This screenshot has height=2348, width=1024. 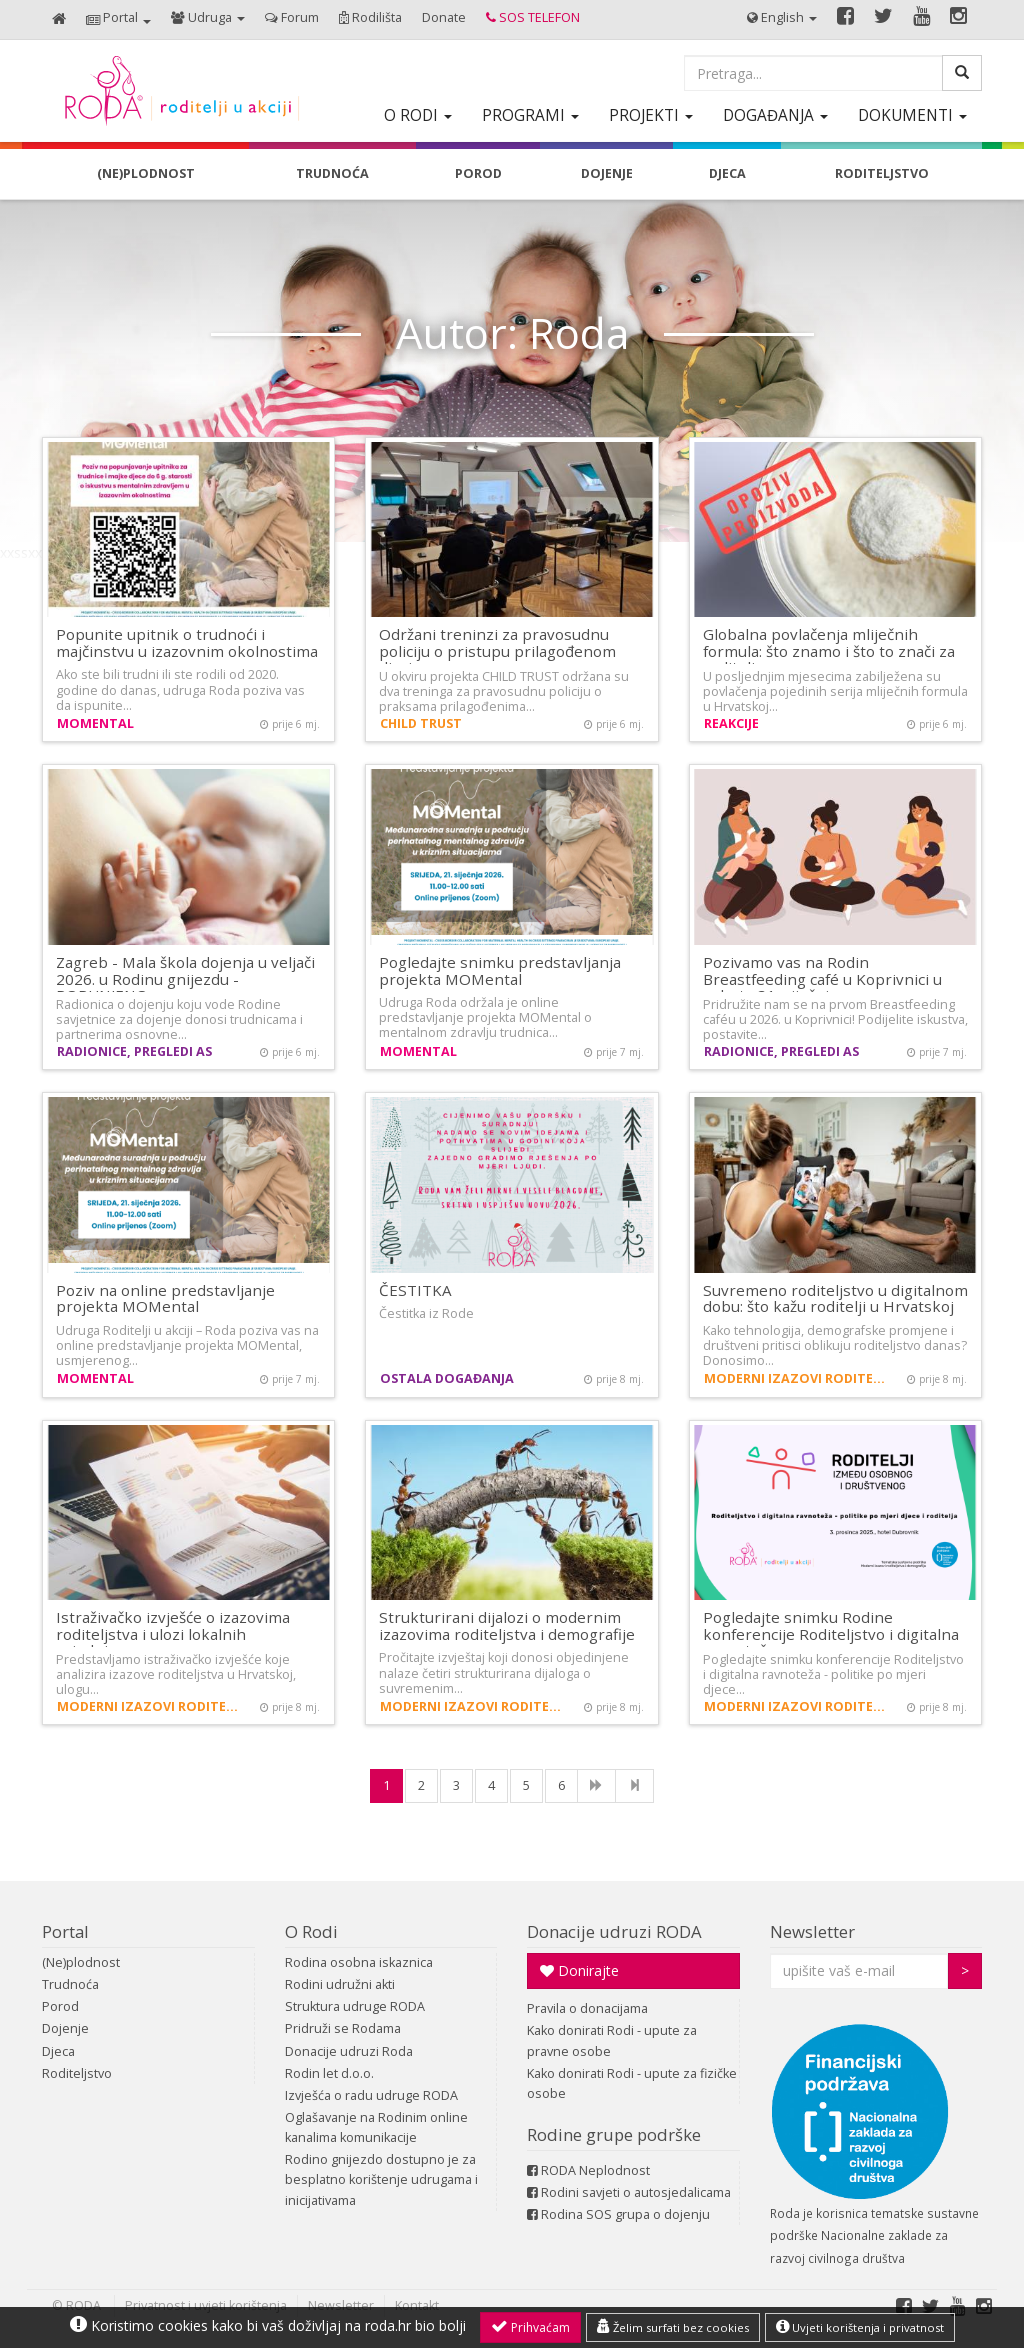 What do you see at coordinates (359, 1962) in the screenshot?
I see `Rodina osobna iskaznica` at bounding box center [359, 1962].